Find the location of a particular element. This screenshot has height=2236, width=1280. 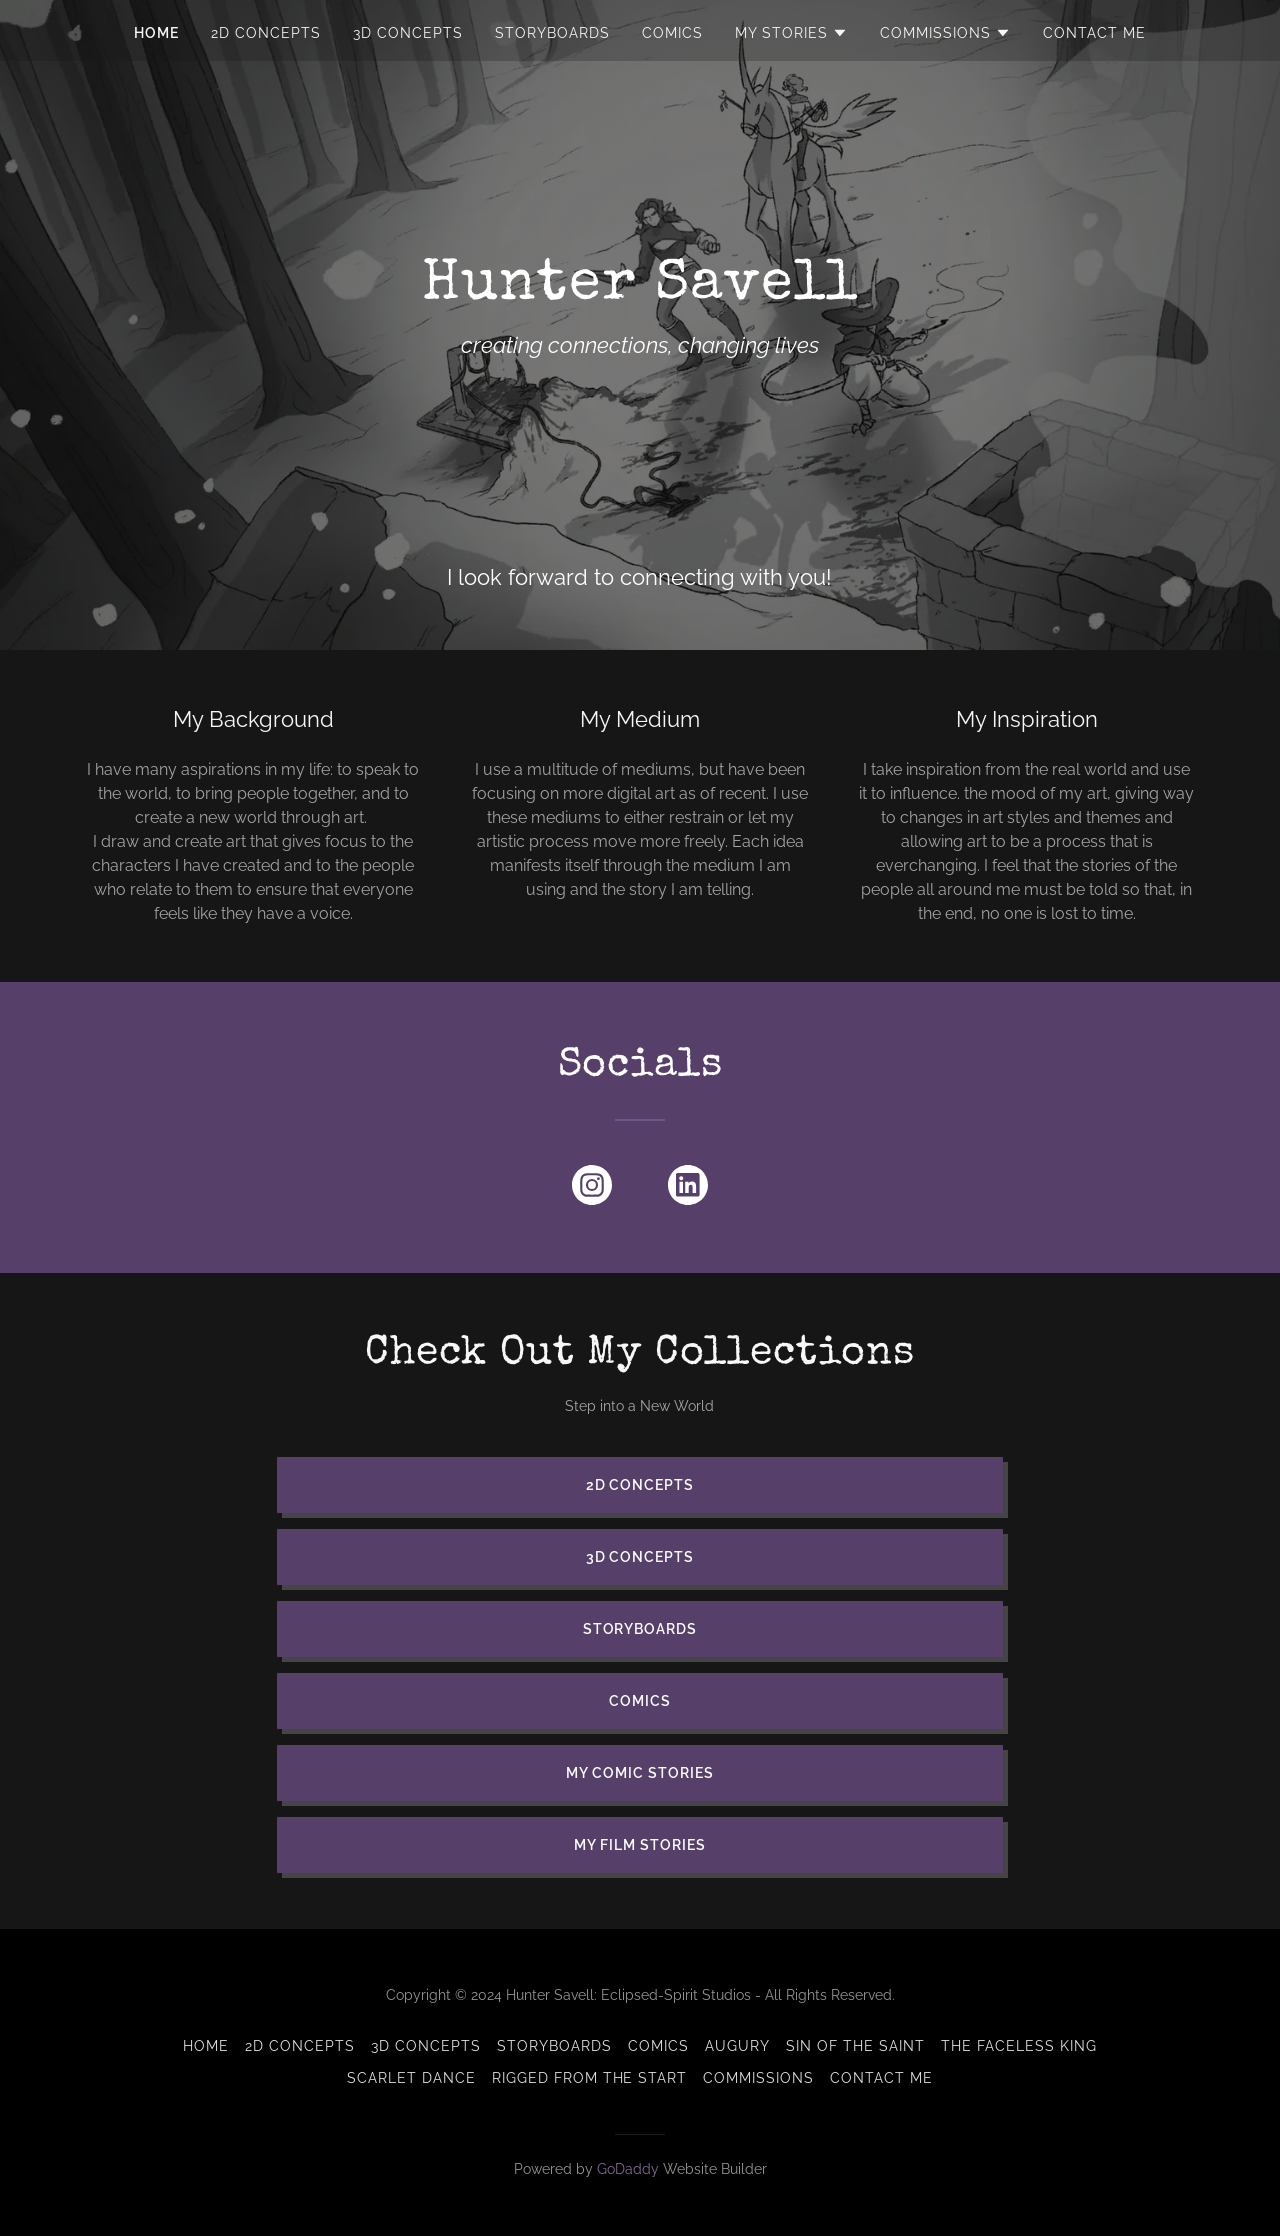

My Film Stories is located at coordinates (640, 1845).